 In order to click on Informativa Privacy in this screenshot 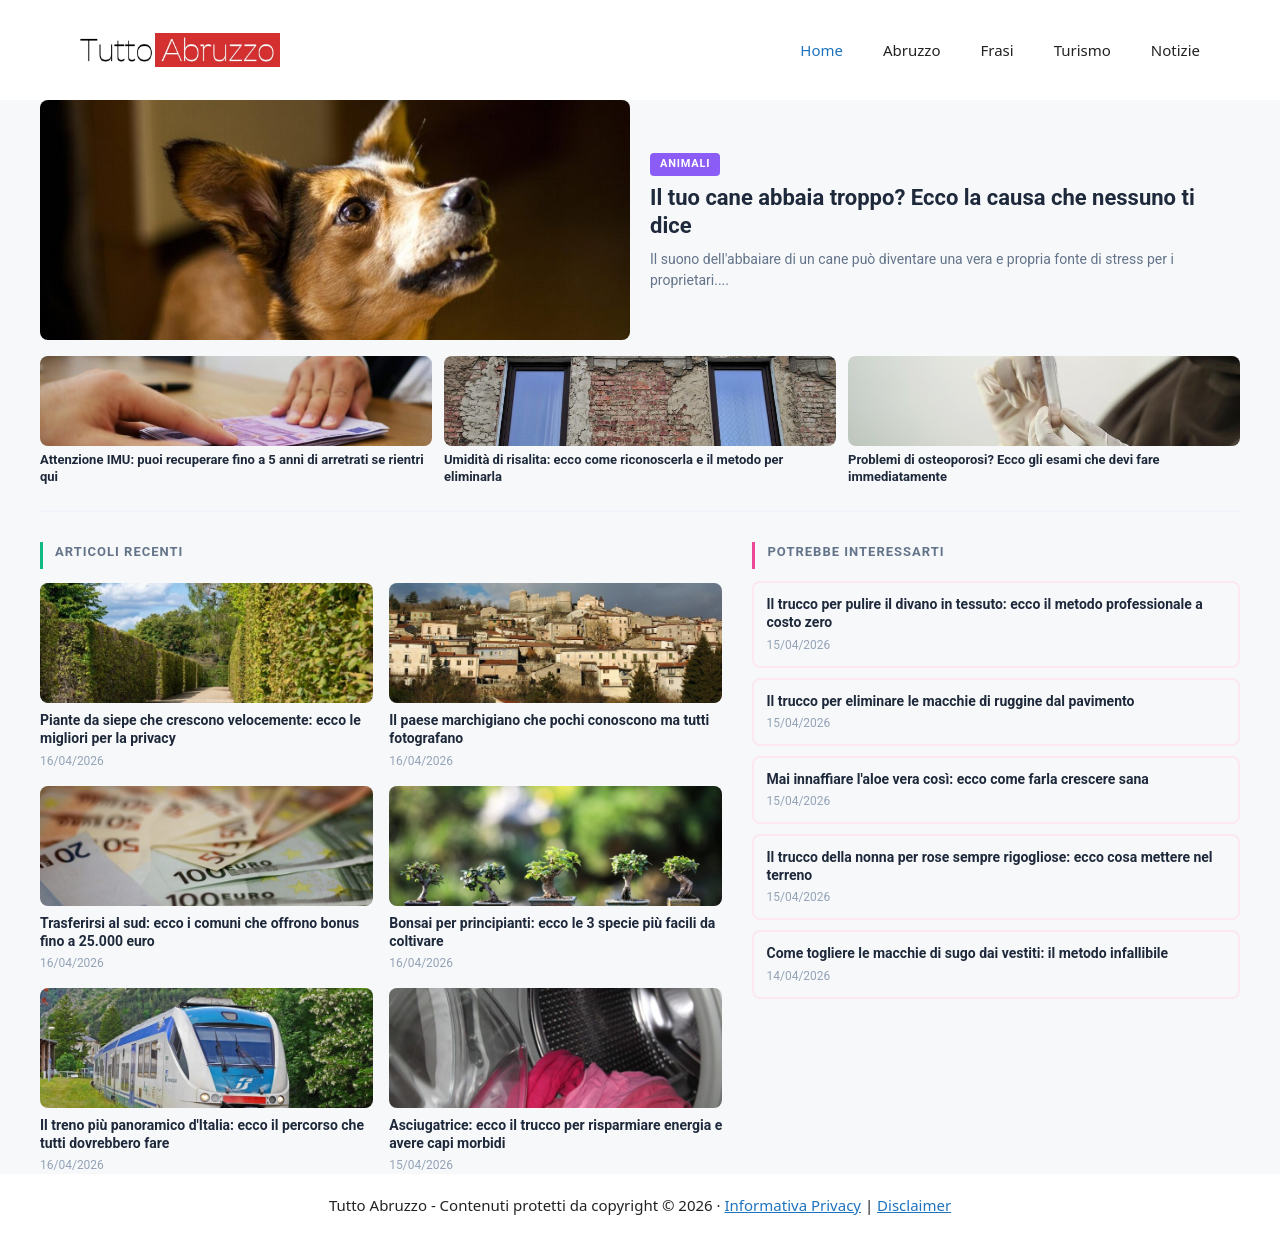, I will do `click(793, 1205)`.